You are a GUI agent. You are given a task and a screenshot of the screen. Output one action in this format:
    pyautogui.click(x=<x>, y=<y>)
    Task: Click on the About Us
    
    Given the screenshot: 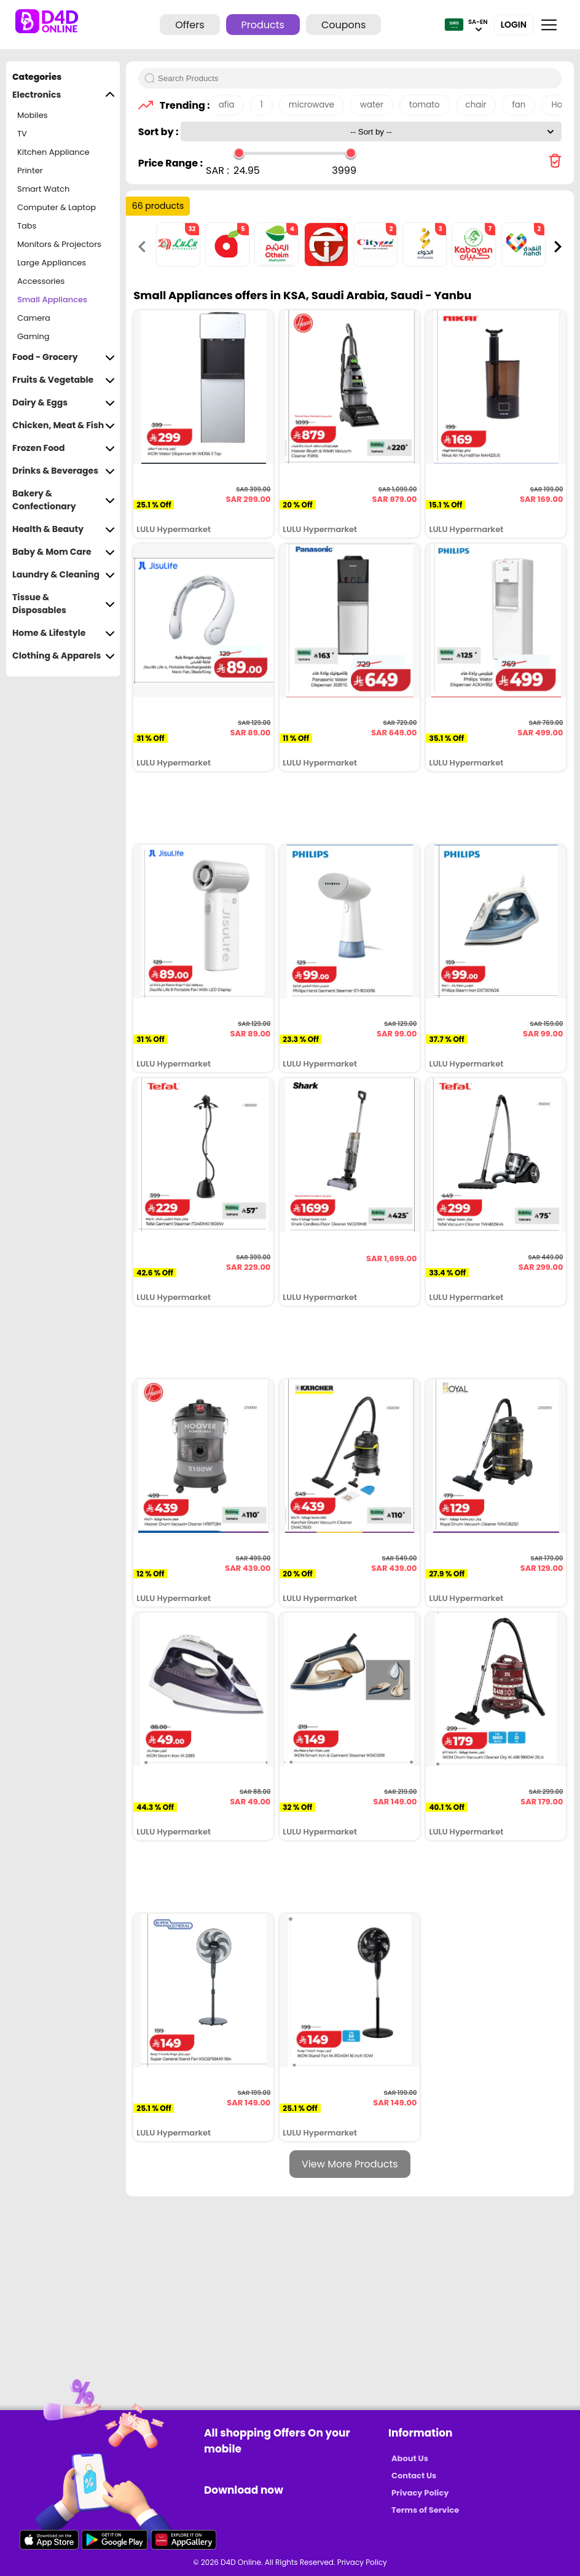 What is the action you would take?
    pyautogui.click(x=409, y=2458)
    